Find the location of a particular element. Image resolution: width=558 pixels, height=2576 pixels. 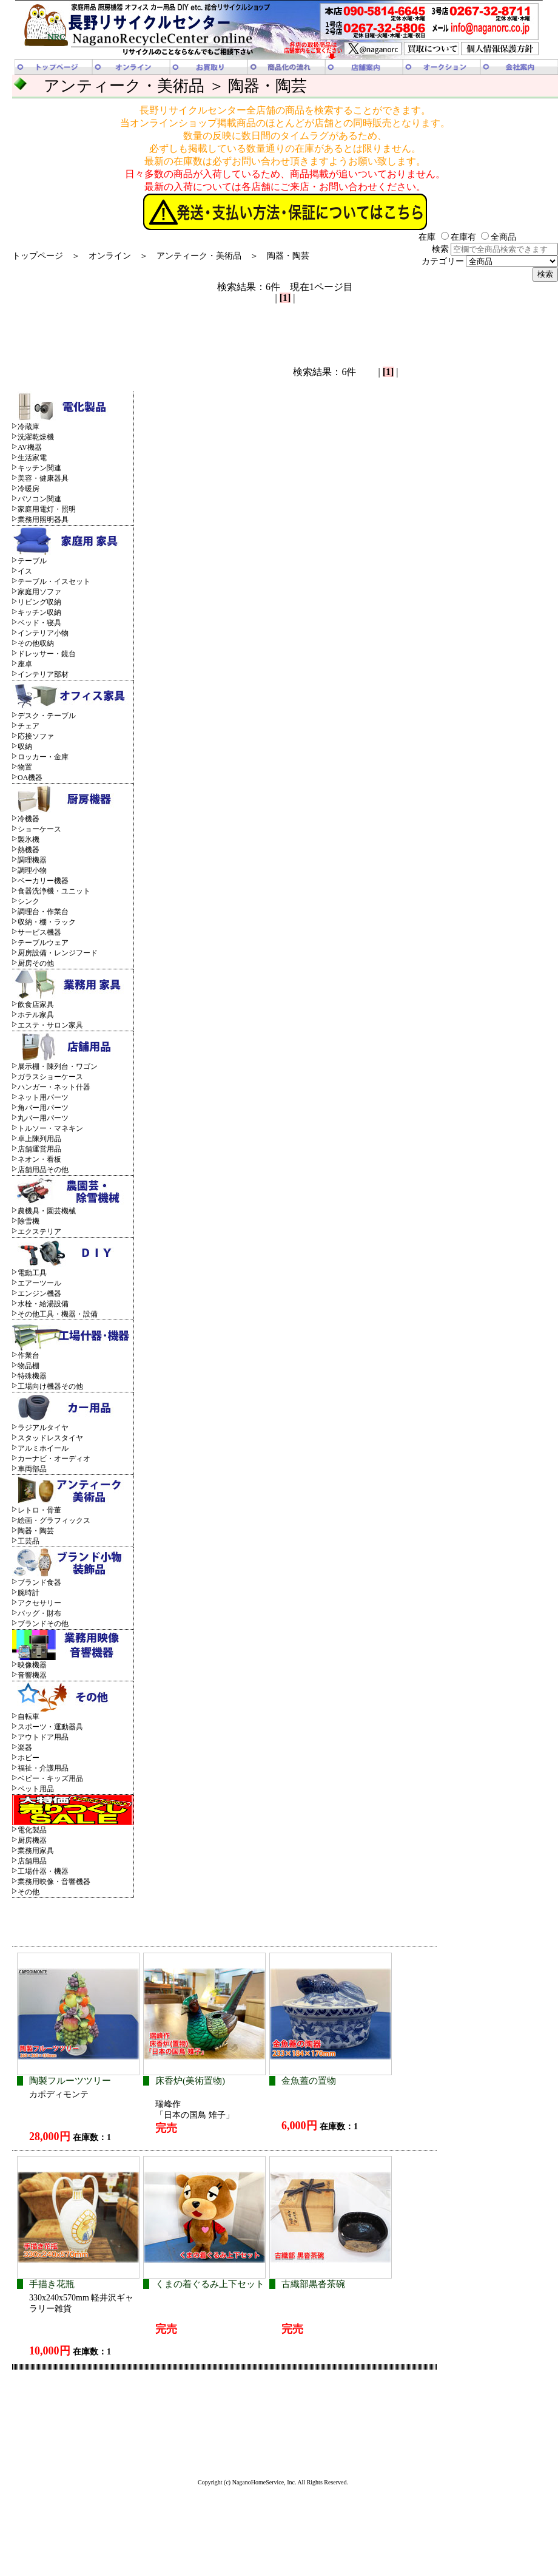

調理機器 is located at coordinates (32, 860).